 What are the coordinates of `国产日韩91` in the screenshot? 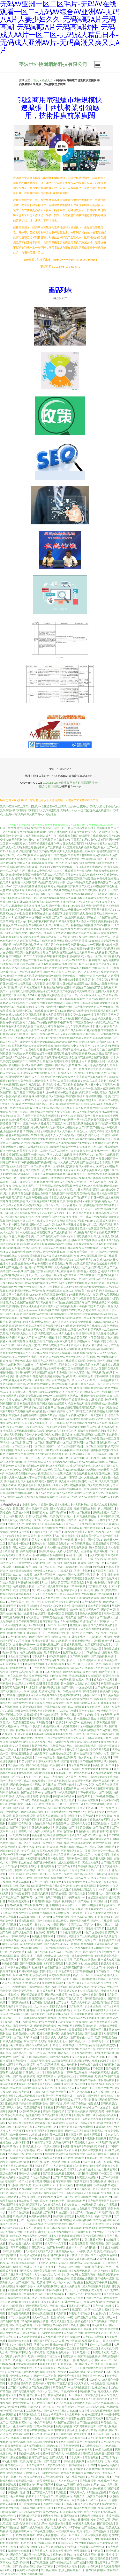 It's located at (63, 894).